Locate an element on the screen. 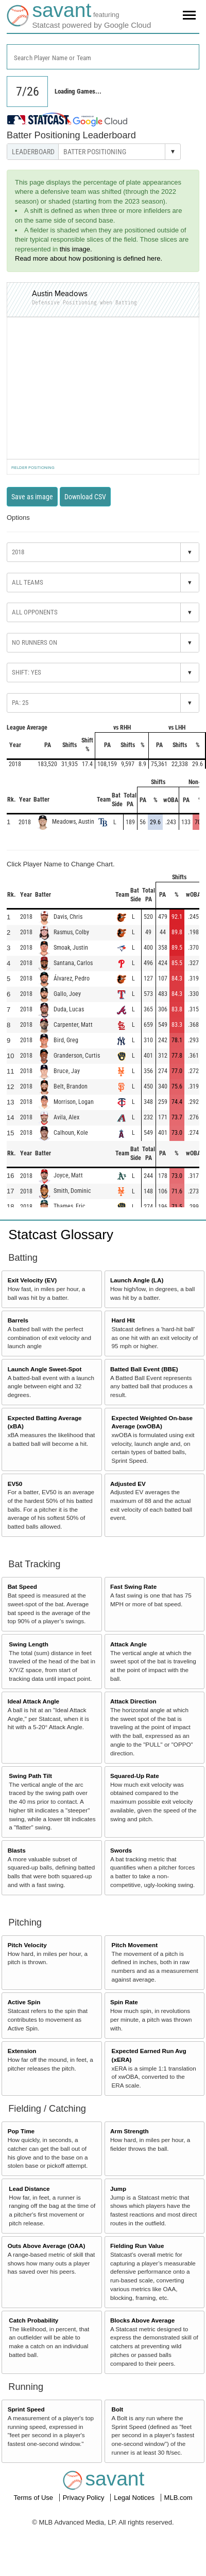  Attack Direction is located at coordinates (133, 1701).